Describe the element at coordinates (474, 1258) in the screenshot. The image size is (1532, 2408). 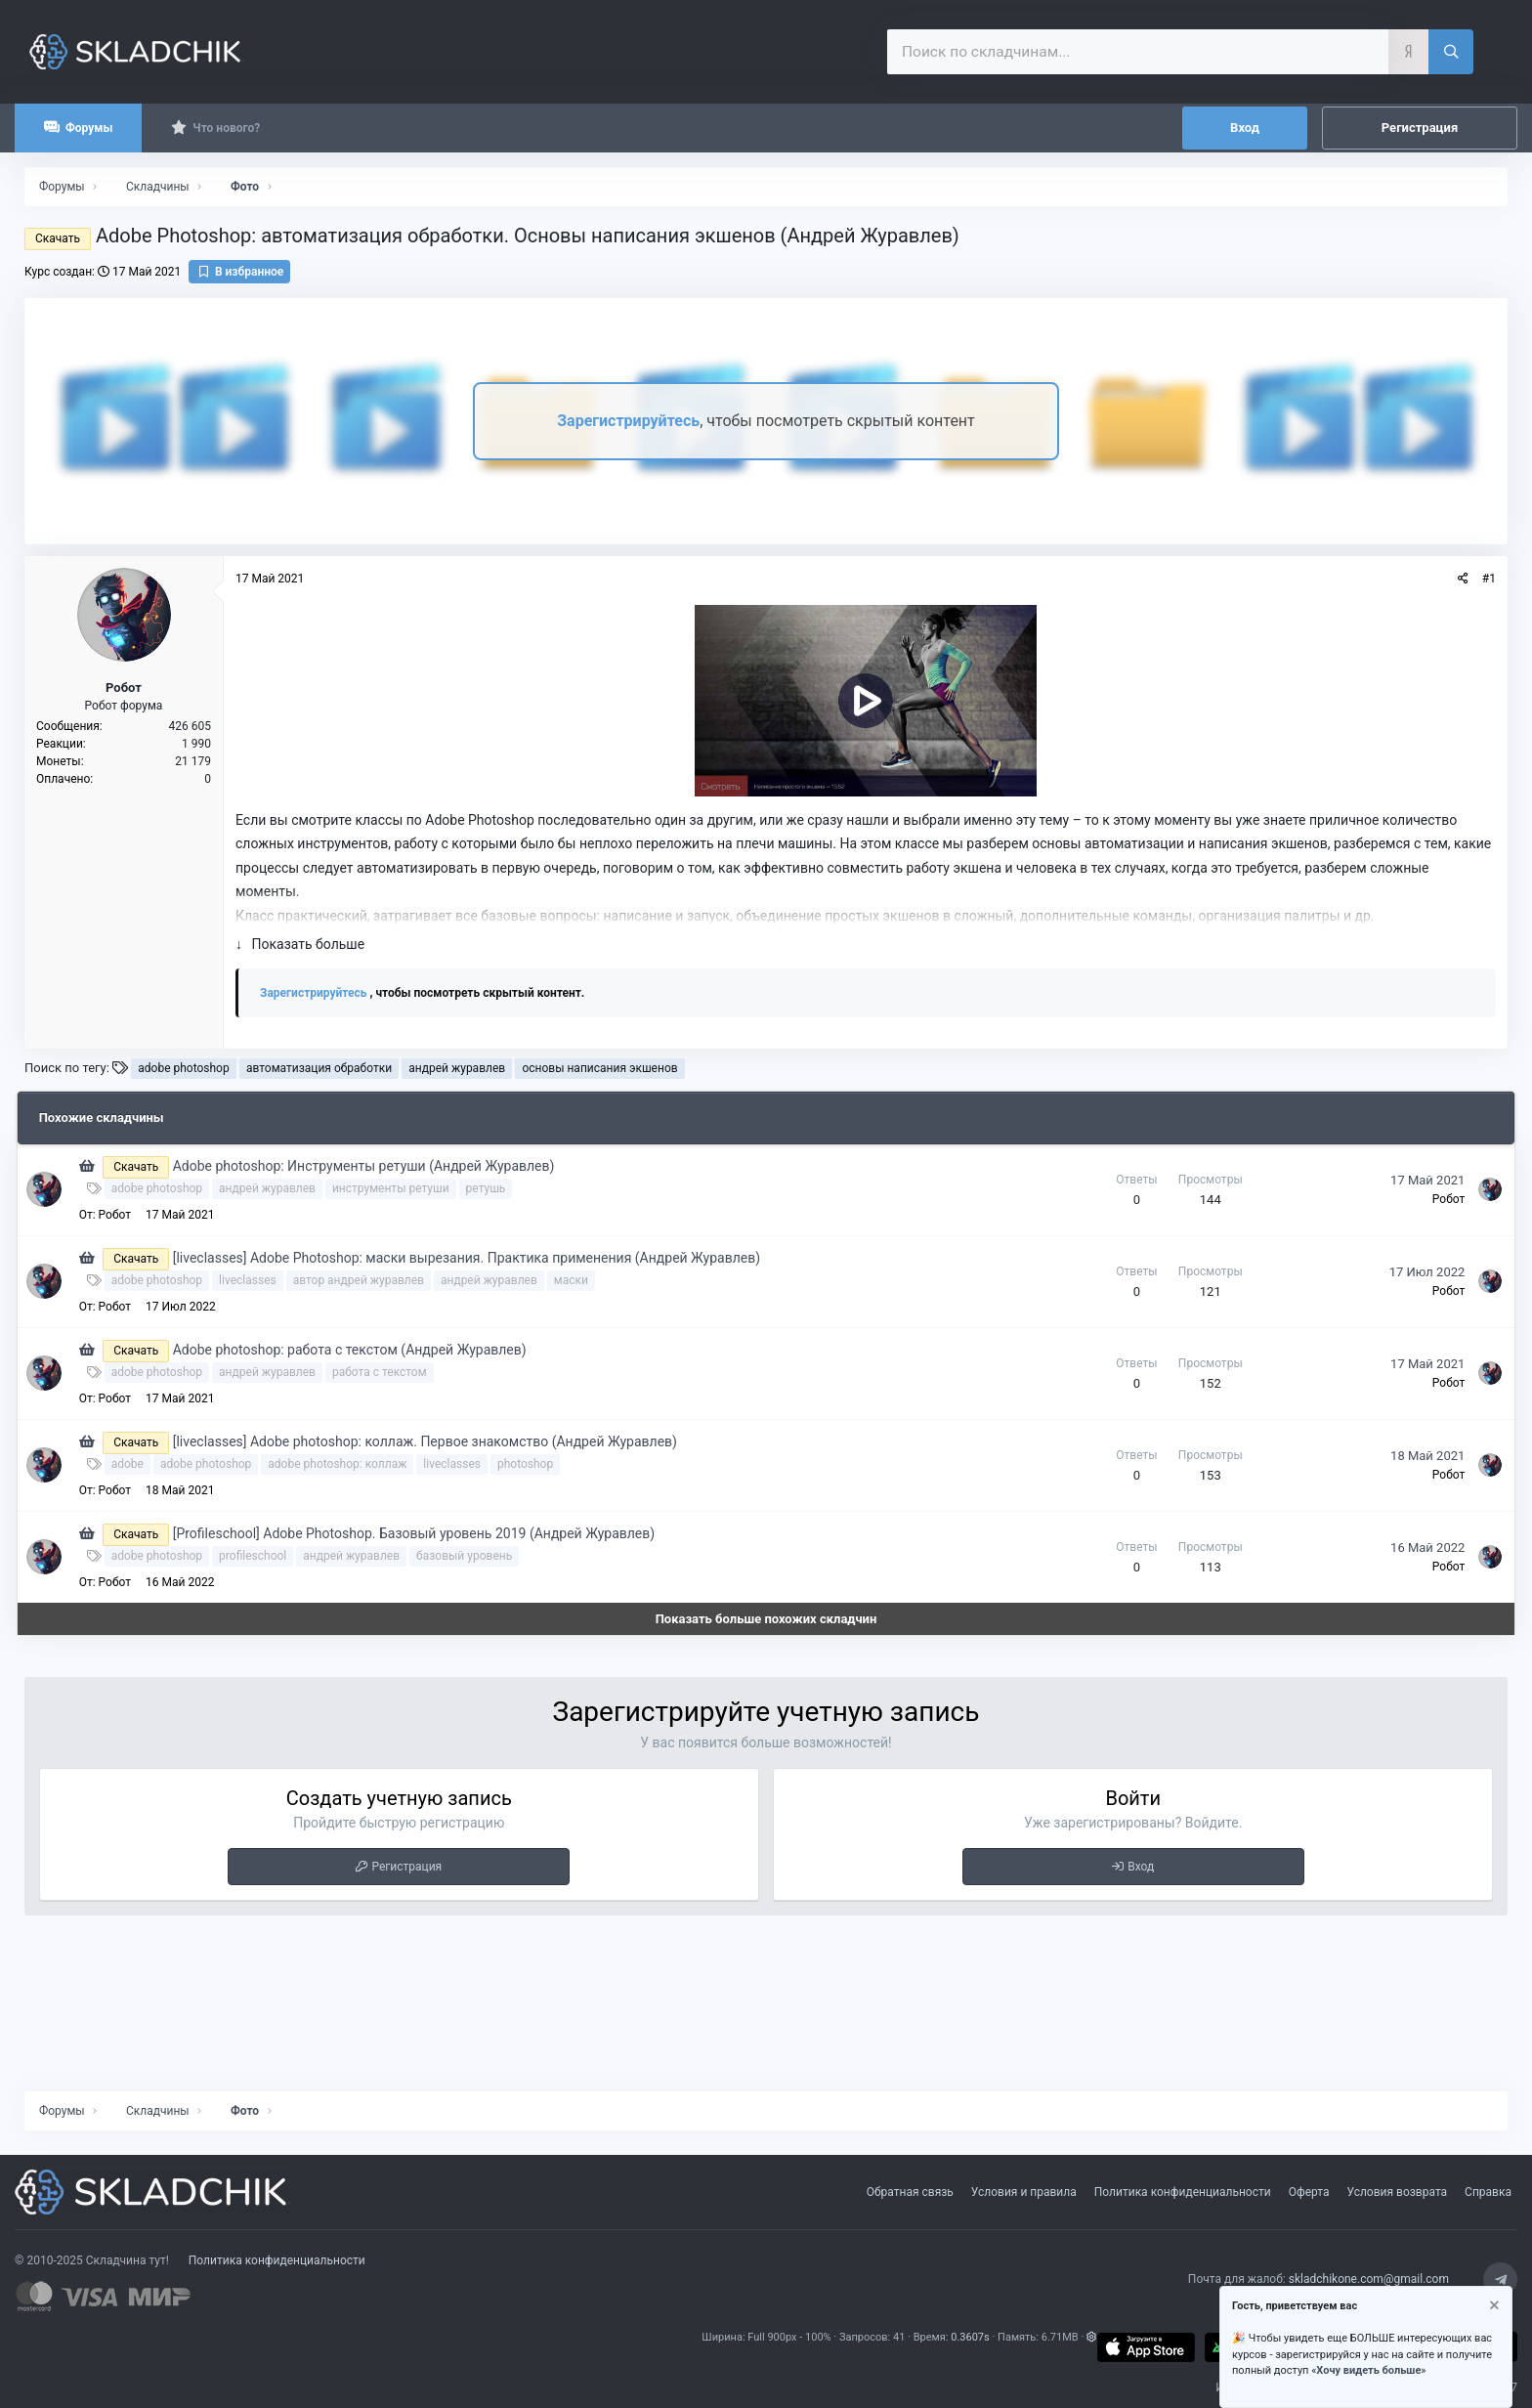
I see `[liveclasses] Adobe Photoshop: маски вырезания. Практика применения (Андрей Журавлев)` at that location.